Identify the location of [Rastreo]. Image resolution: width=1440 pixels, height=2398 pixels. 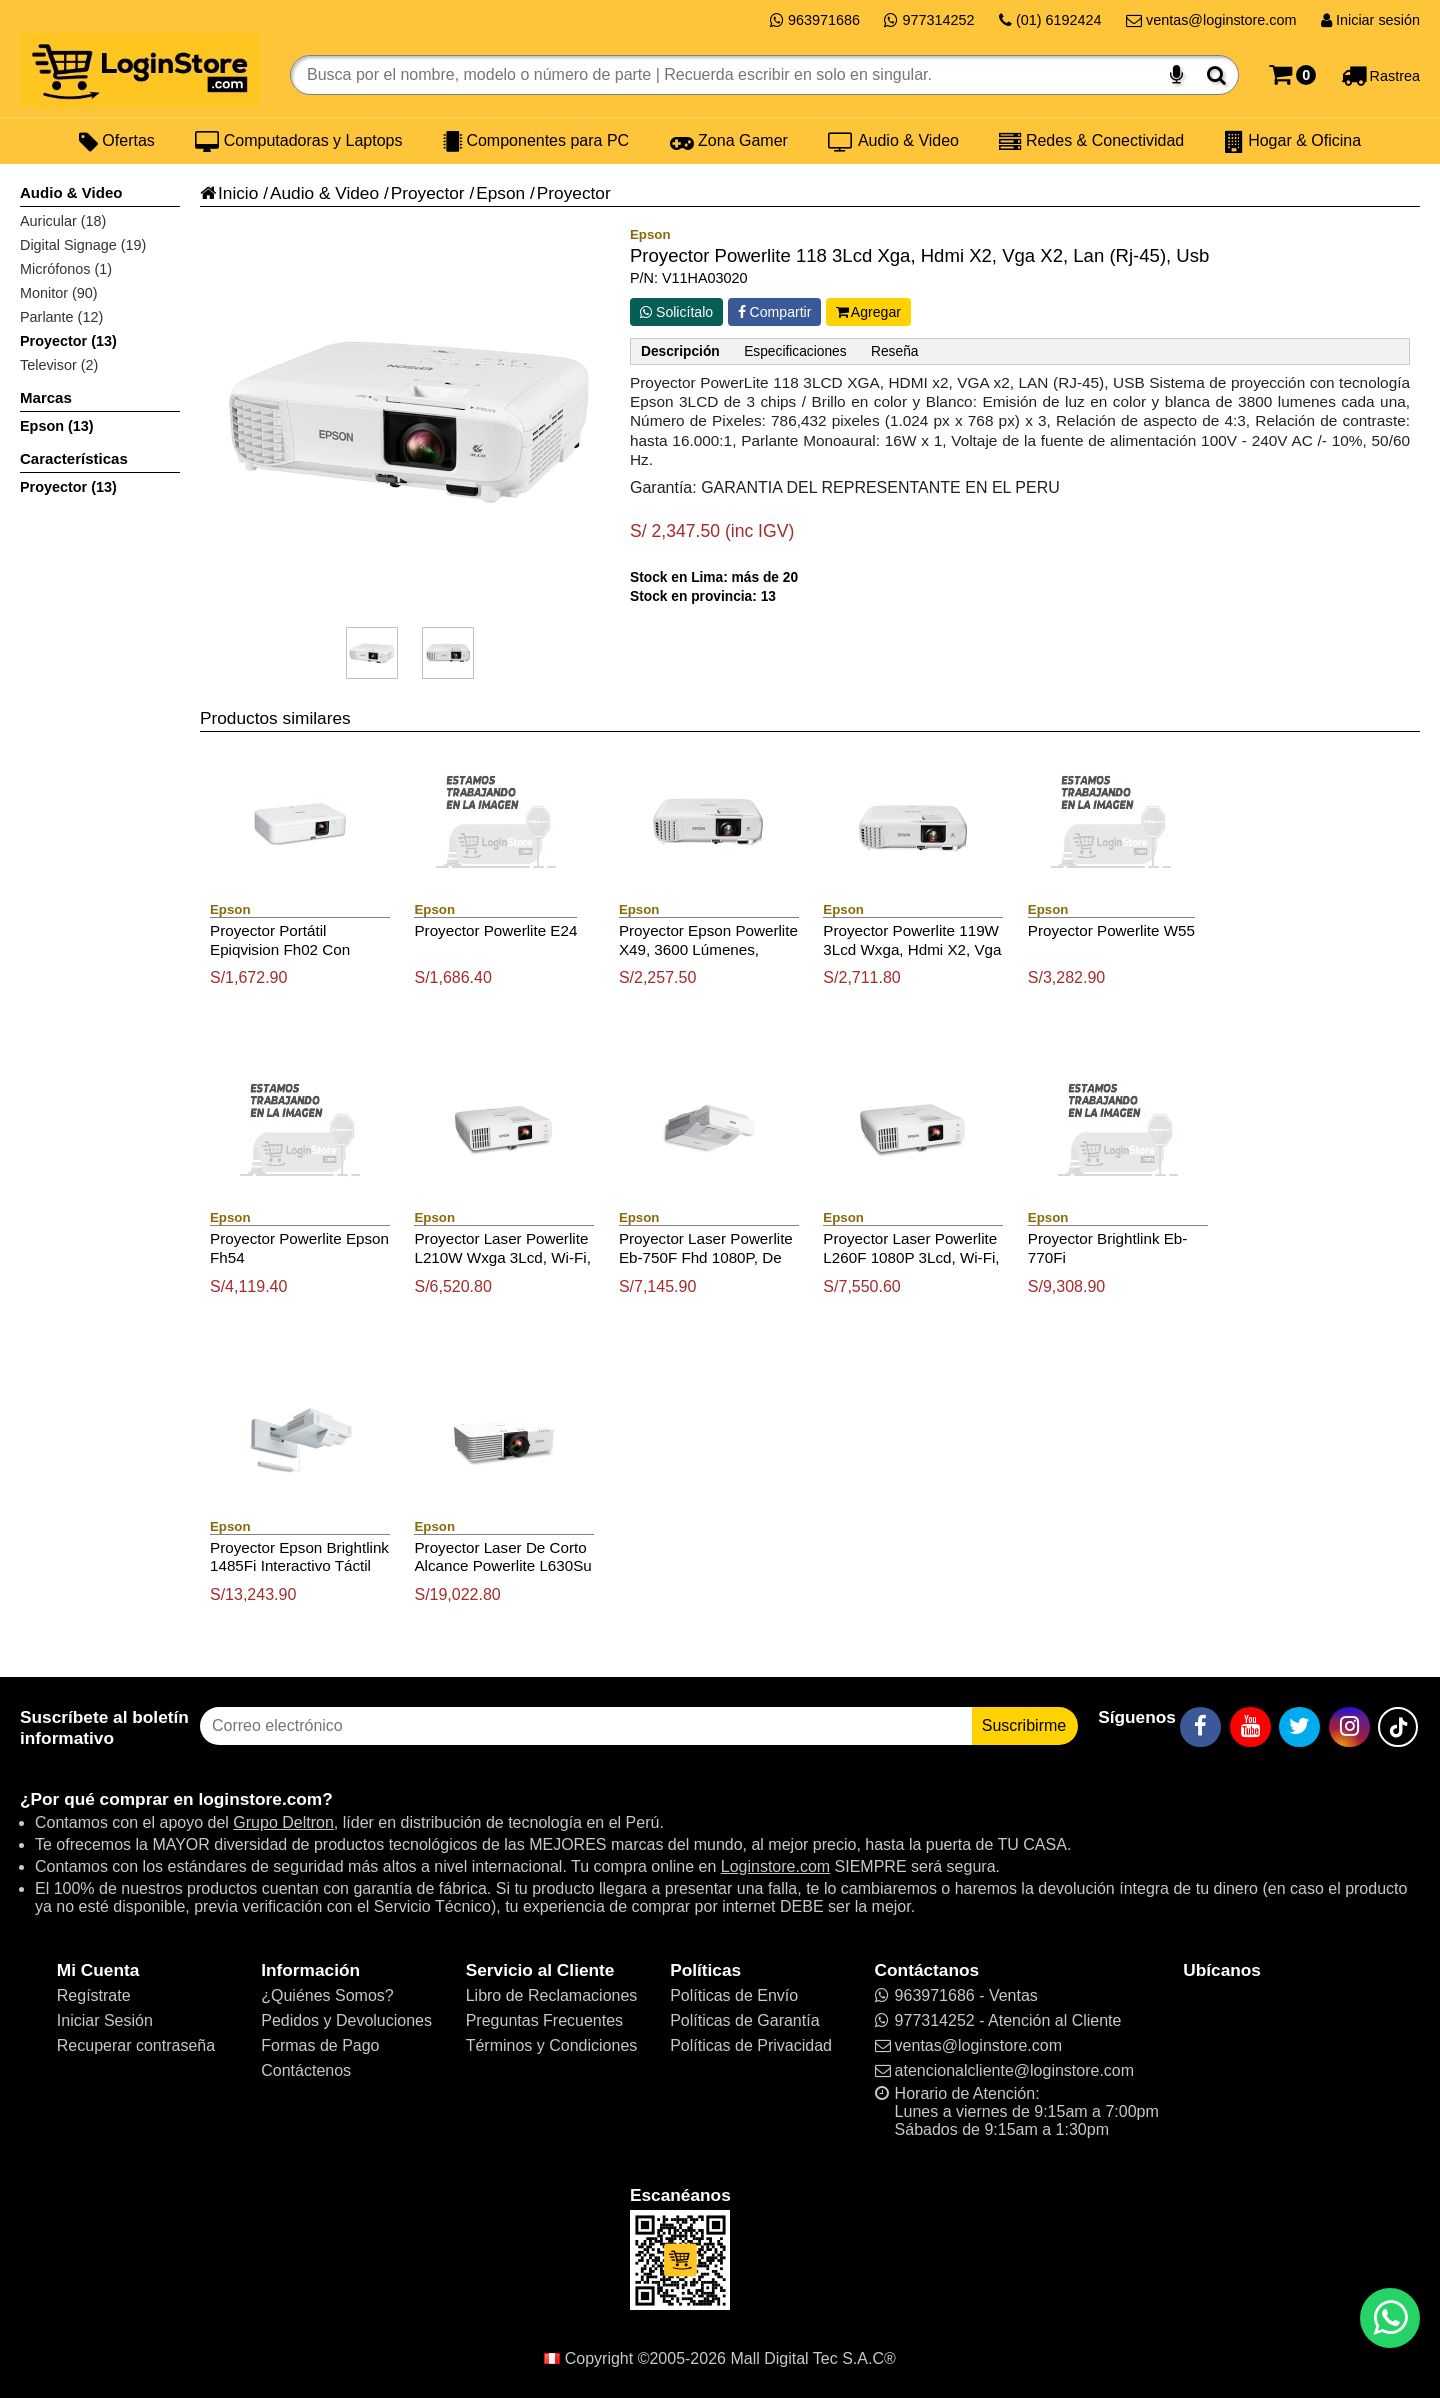
(1380, 75).